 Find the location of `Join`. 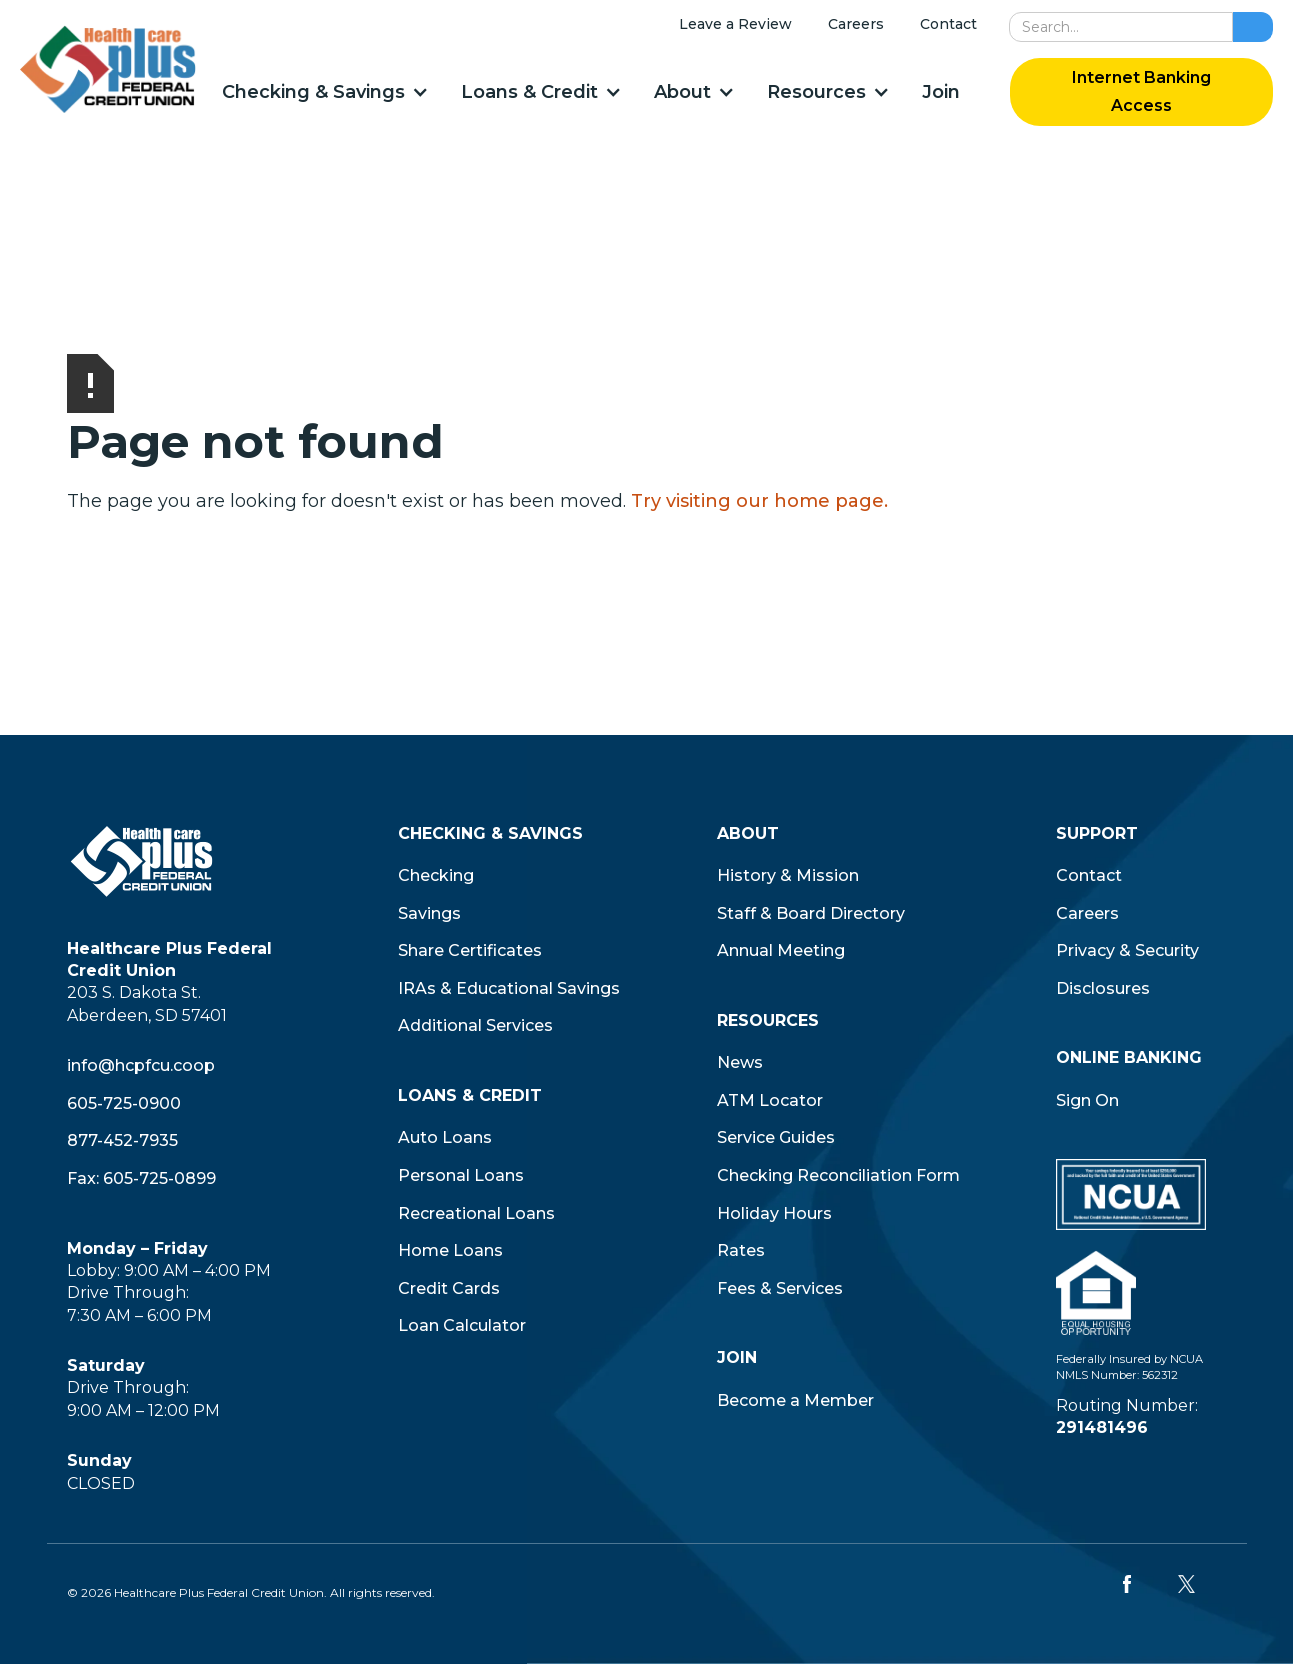

Join is located at coordinates (941, 92).